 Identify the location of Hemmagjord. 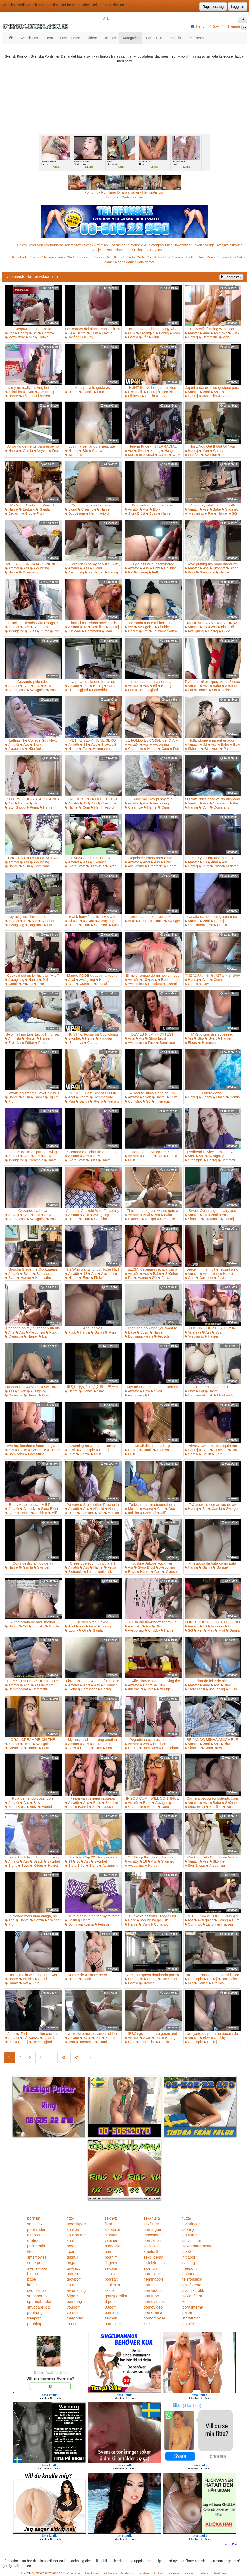
(97, 513).